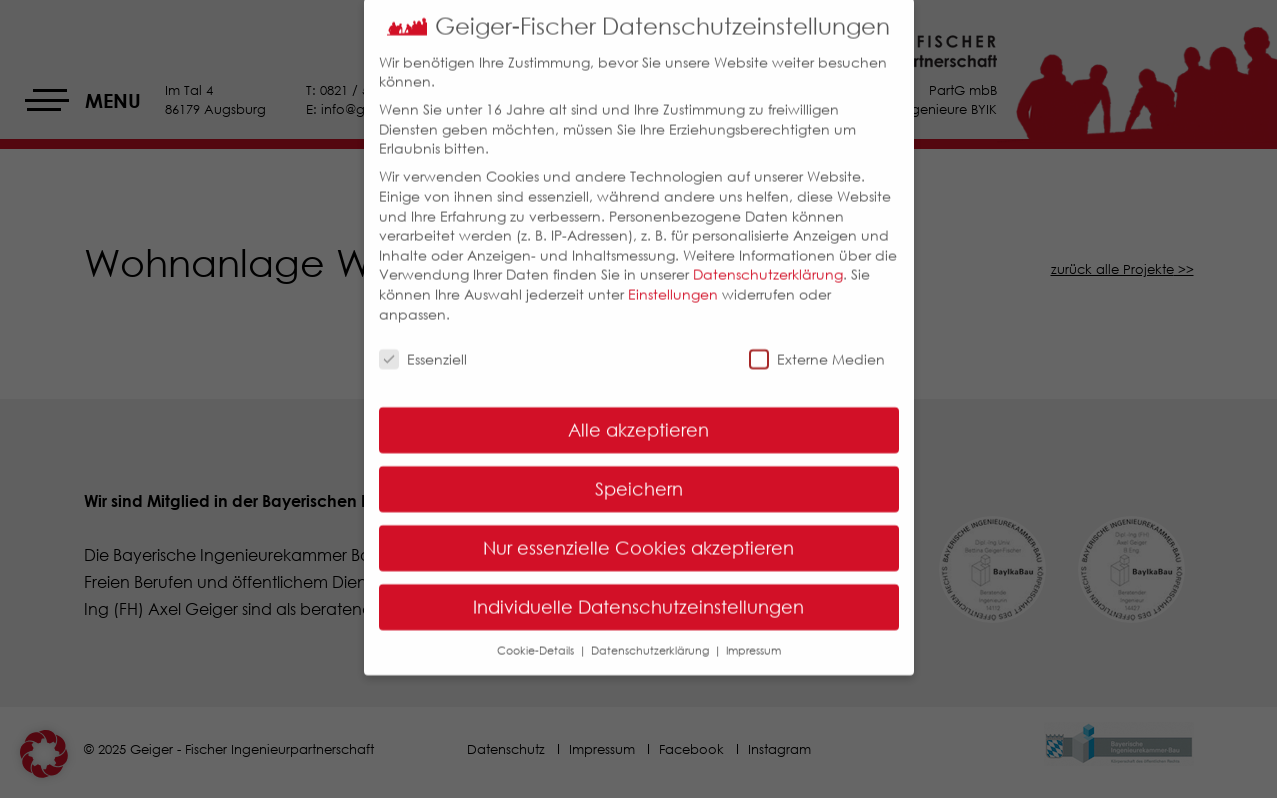  I want to click on Cookie-Details [button], so click(537, 637).